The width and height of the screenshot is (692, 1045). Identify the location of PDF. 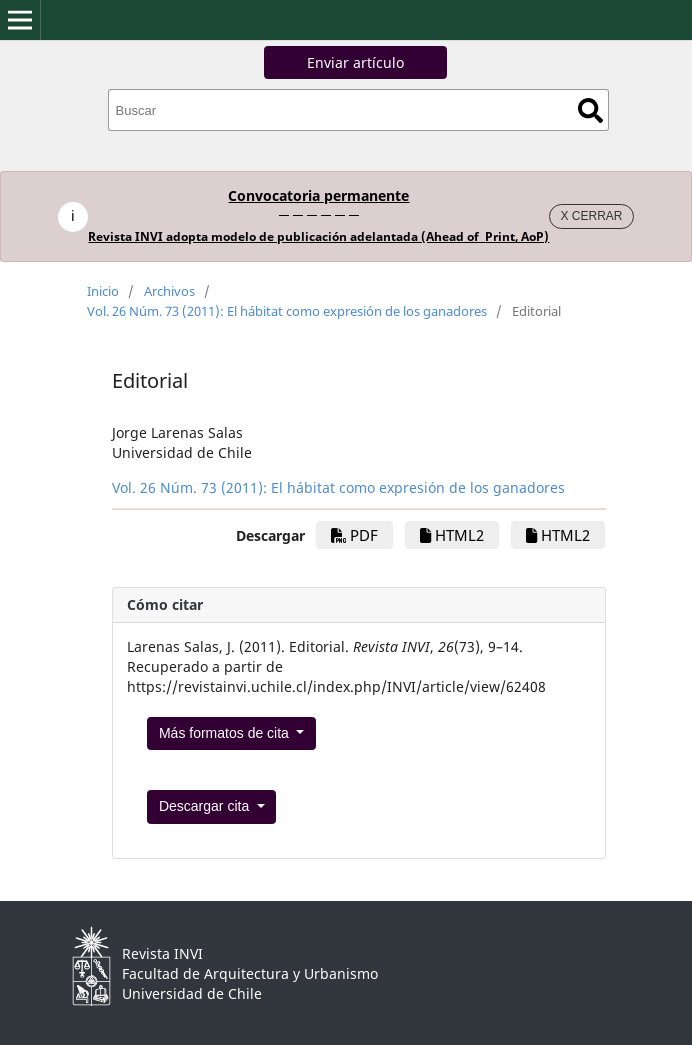
(354, 535).